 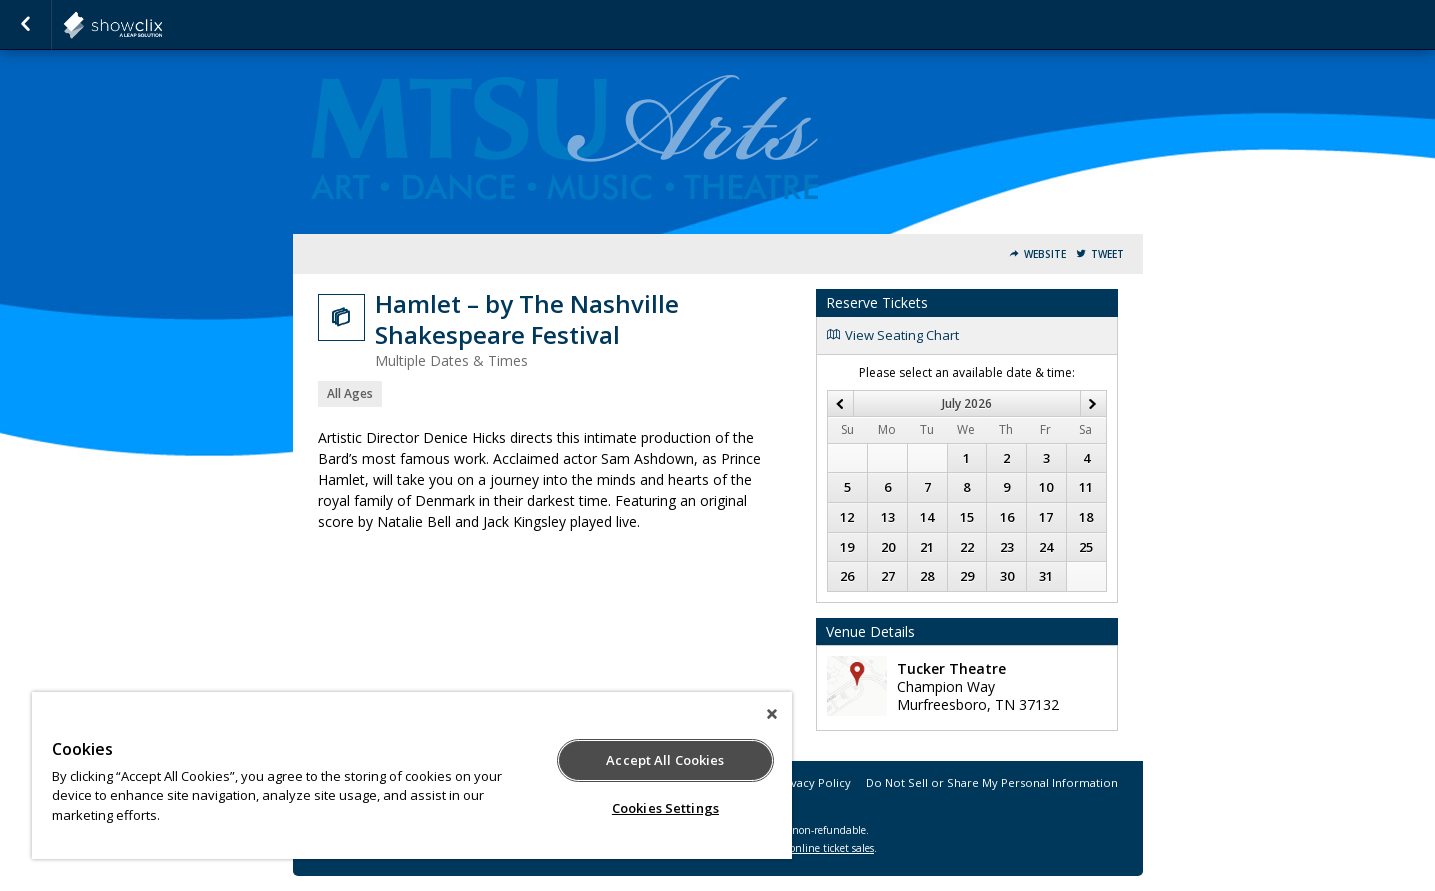 I want to click on [region], so click(x=412, y=775).